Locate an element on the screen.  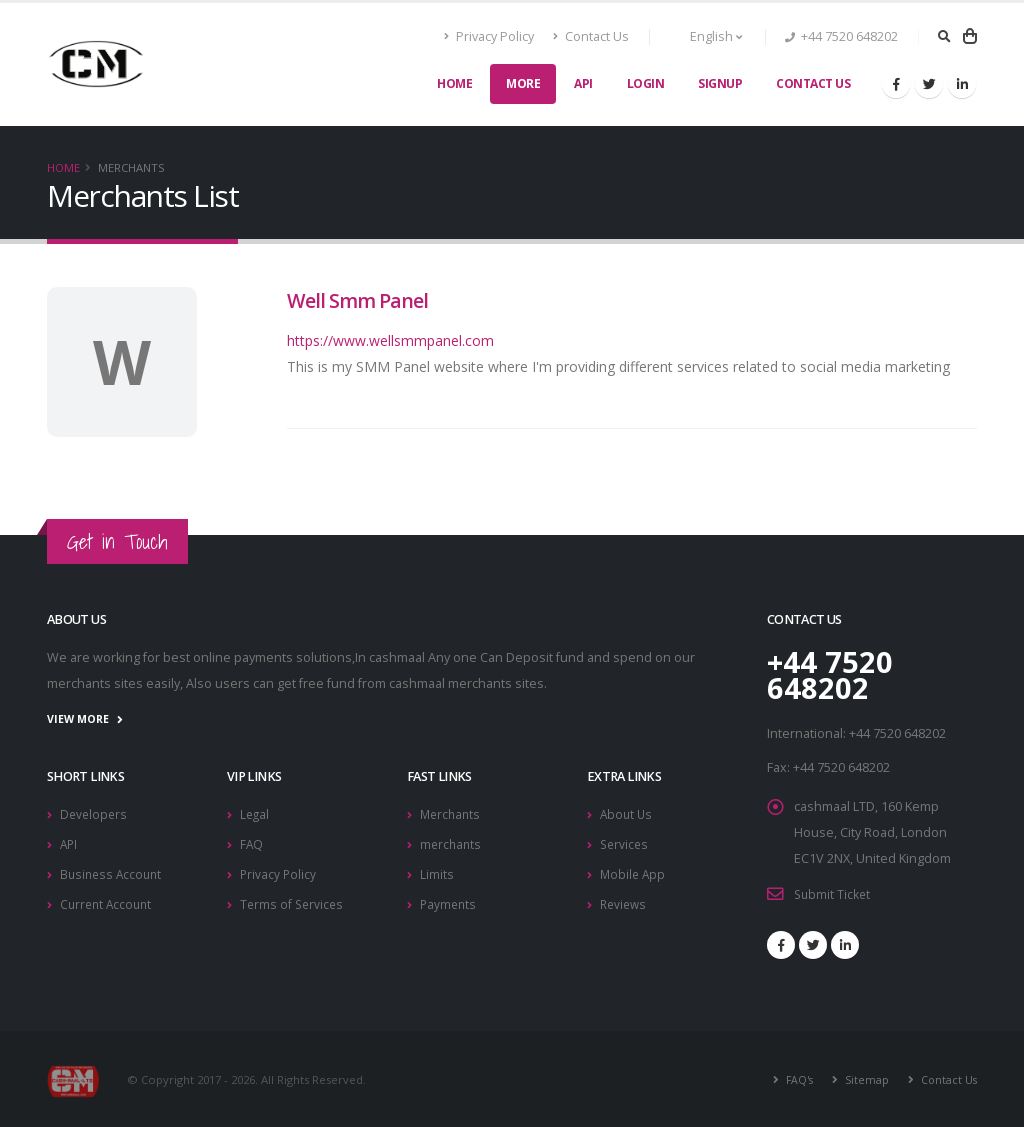
Payments is located at coordinates (449, 899).